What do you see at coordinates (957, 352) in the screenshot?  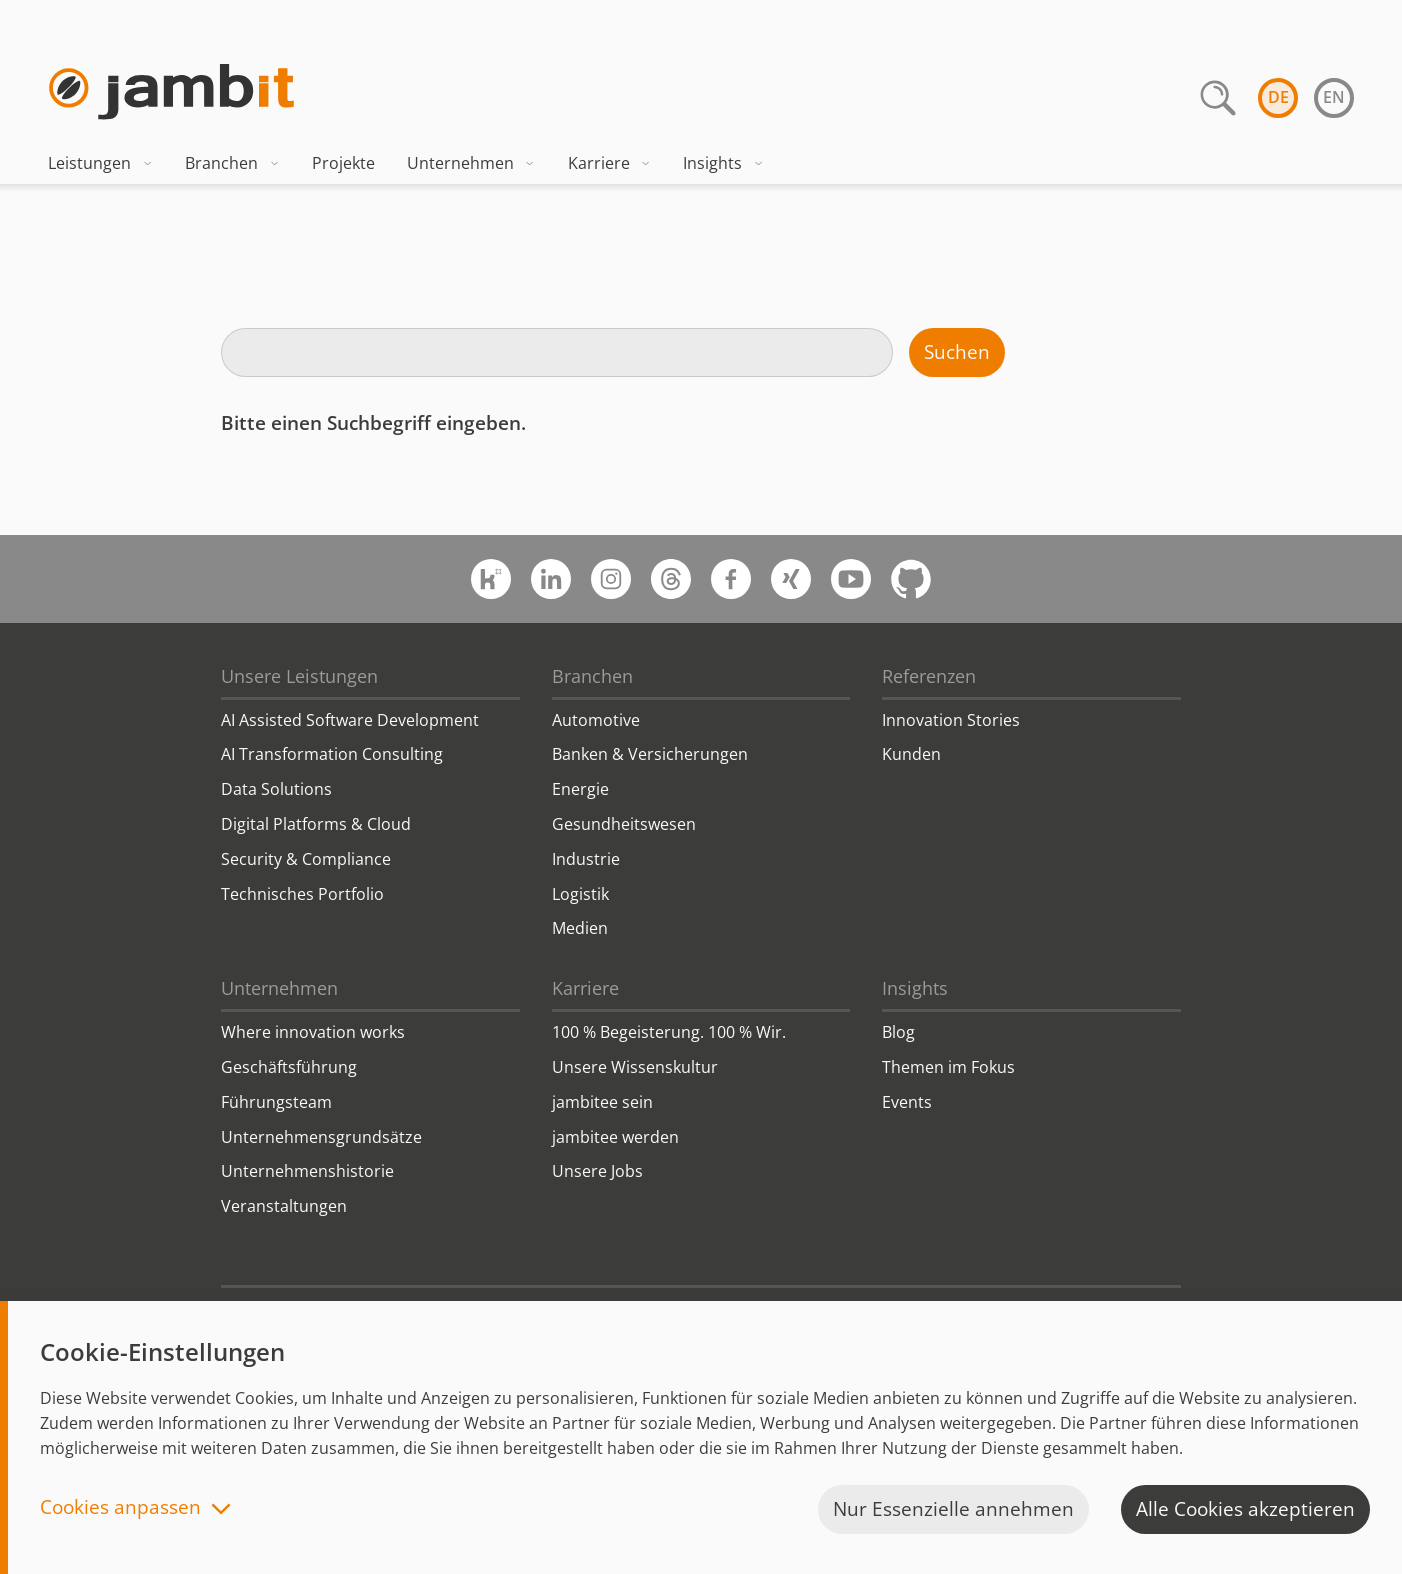 I see `Suchen` at bounding box center [957, 352].